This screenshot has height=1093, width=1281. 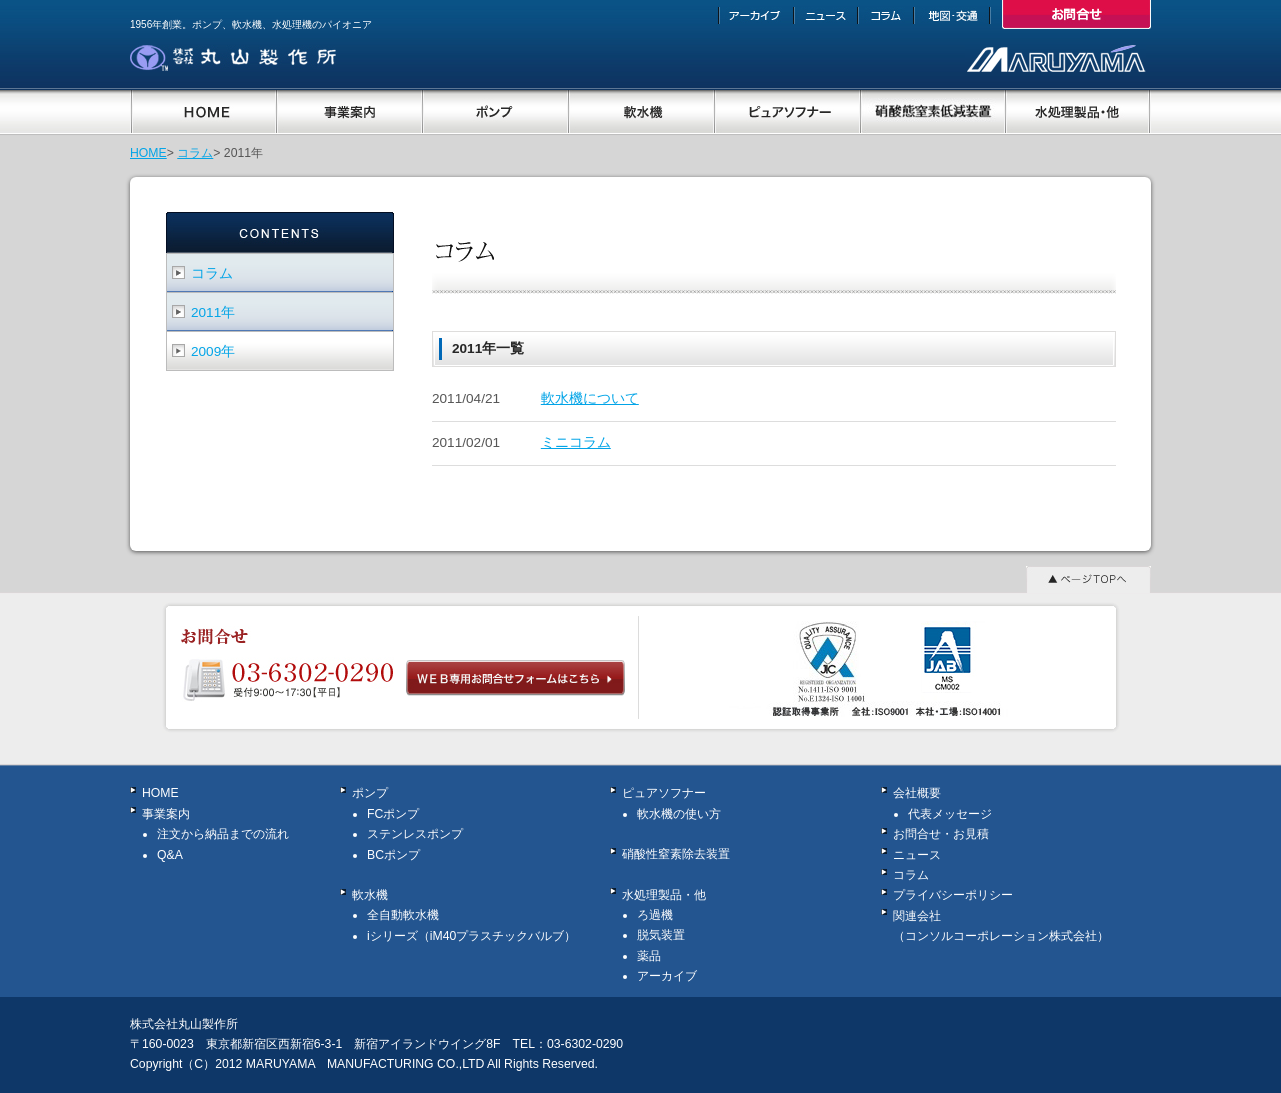 I want to click on 硝酸性窒素除去装置, so click(x=676, y=854).